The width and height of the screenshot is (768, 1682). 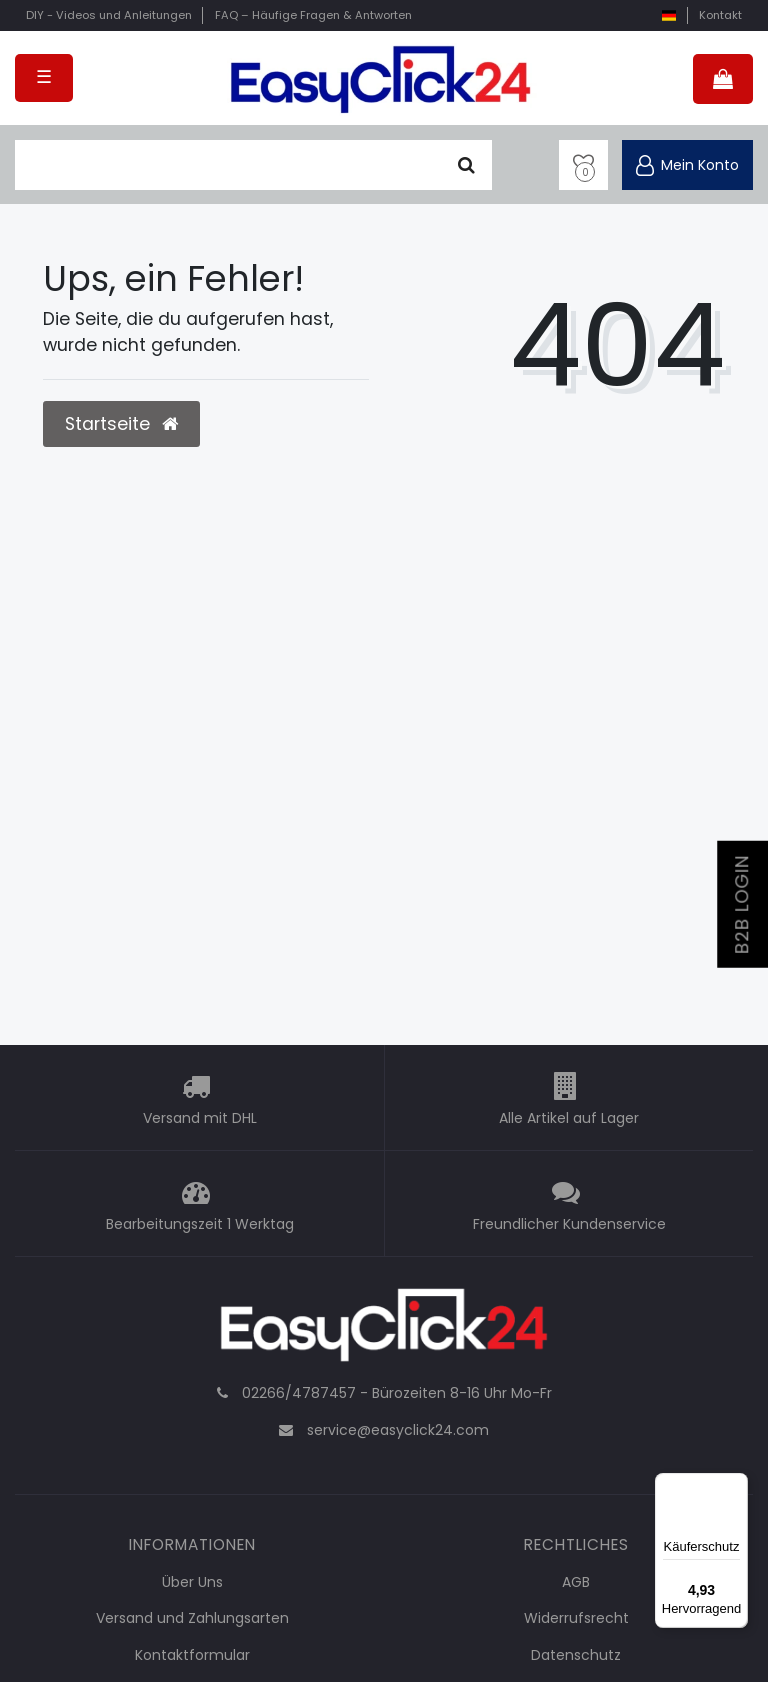 What do you see at coordinates (44, 77) in the screenshot?
I see `☰ [Mobiles Navigationsmenü öffnen]` at bounding box center [44, 77].